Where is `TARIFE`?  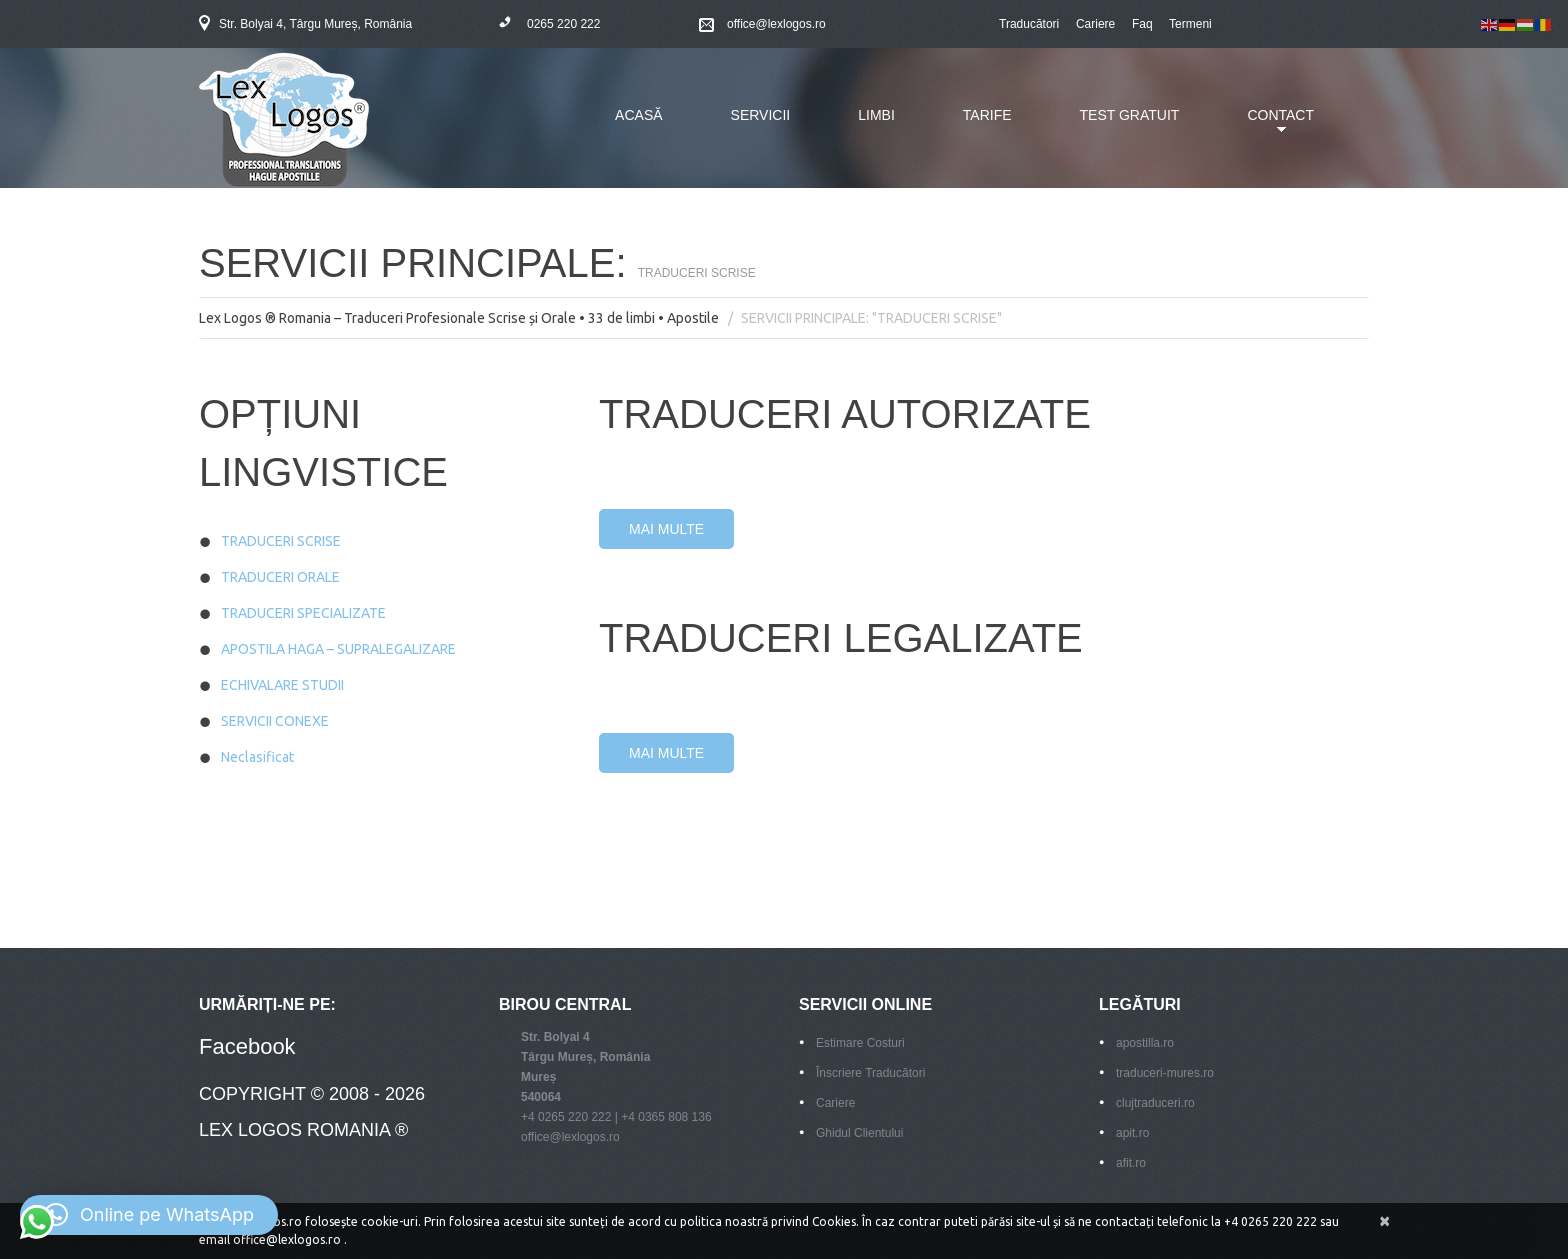 TARIFE is located at coordinates (987, 115).